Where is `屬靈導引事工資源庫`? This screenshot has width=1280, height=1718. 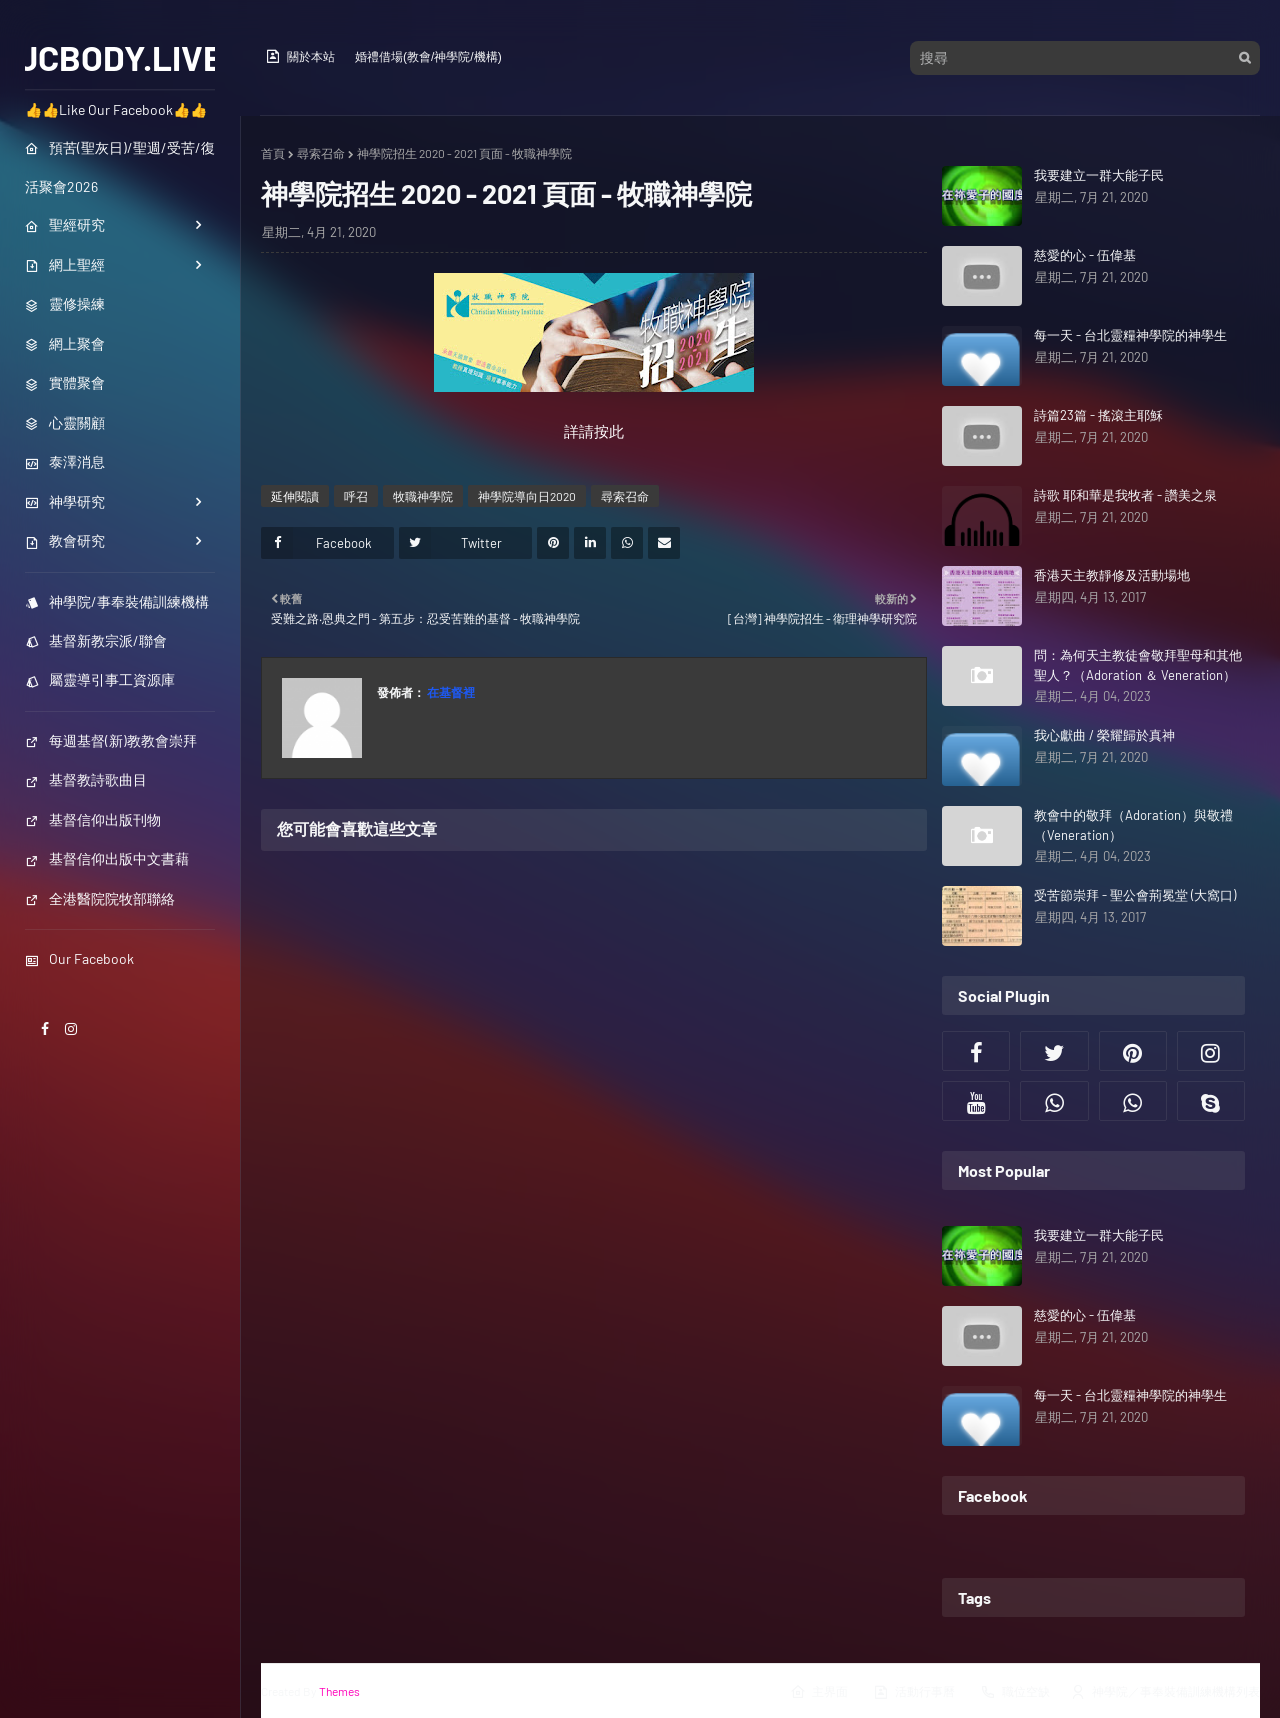 屬靈導引事工資源庫 is located at coordinates (100, 679).